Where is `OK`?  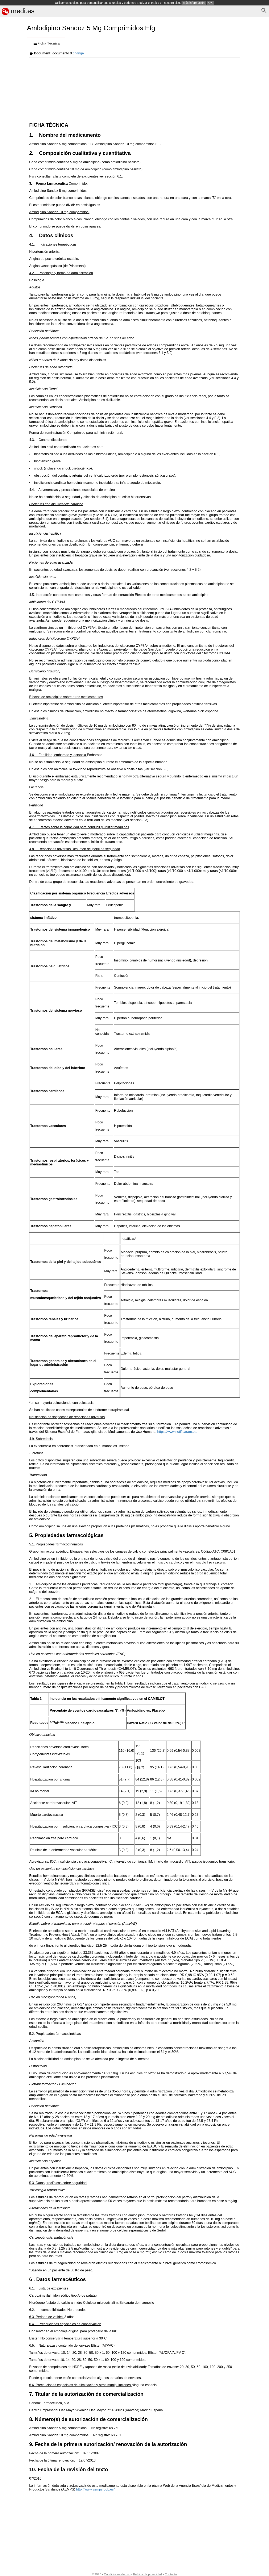 OK is located at coordinates (210, 2).